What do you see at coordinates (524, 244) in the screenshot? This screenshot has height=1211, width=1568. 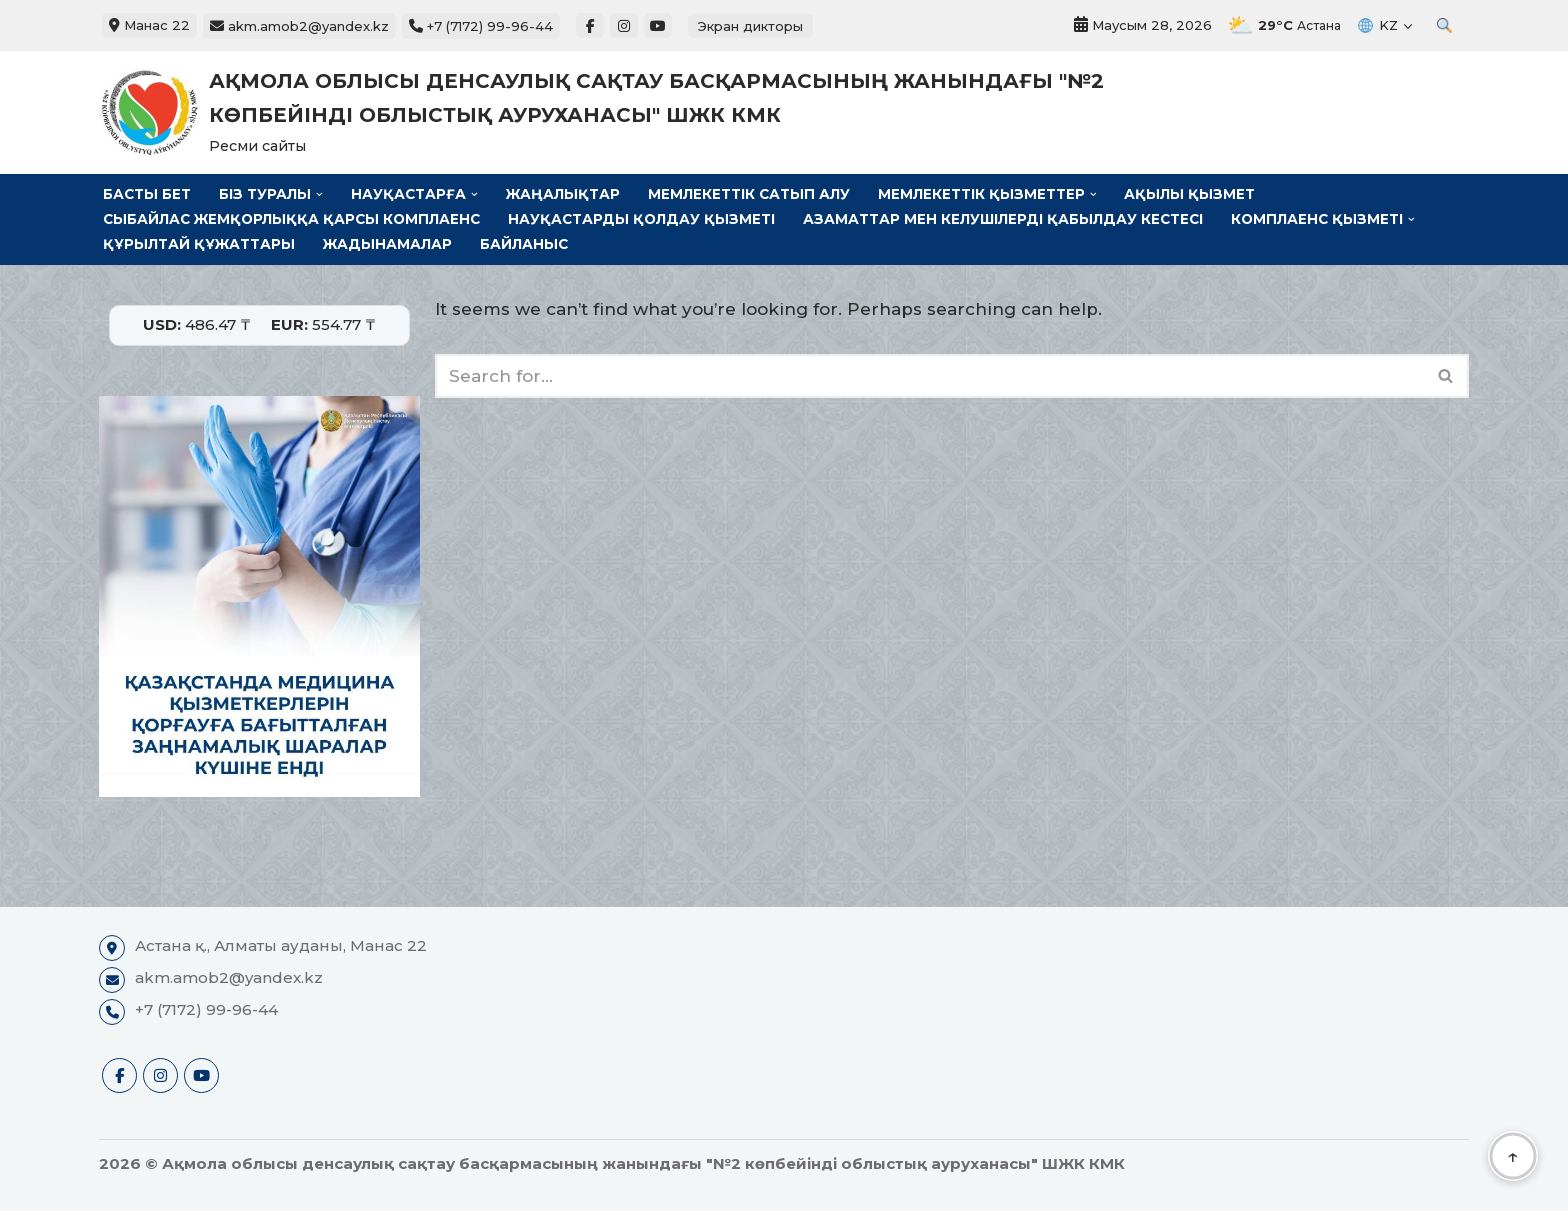 I see `Байланыс` at bounding box center [524, 244].